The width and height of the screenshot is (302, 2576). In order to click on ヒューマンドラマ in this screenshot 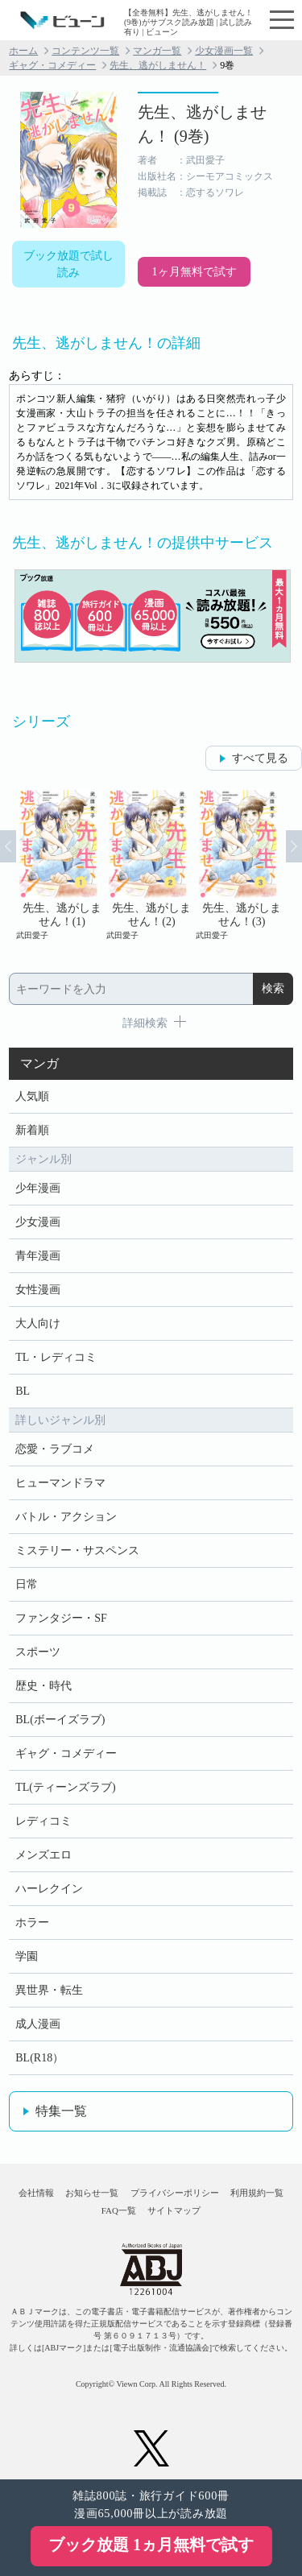, I will do `click(60, 1483)`.